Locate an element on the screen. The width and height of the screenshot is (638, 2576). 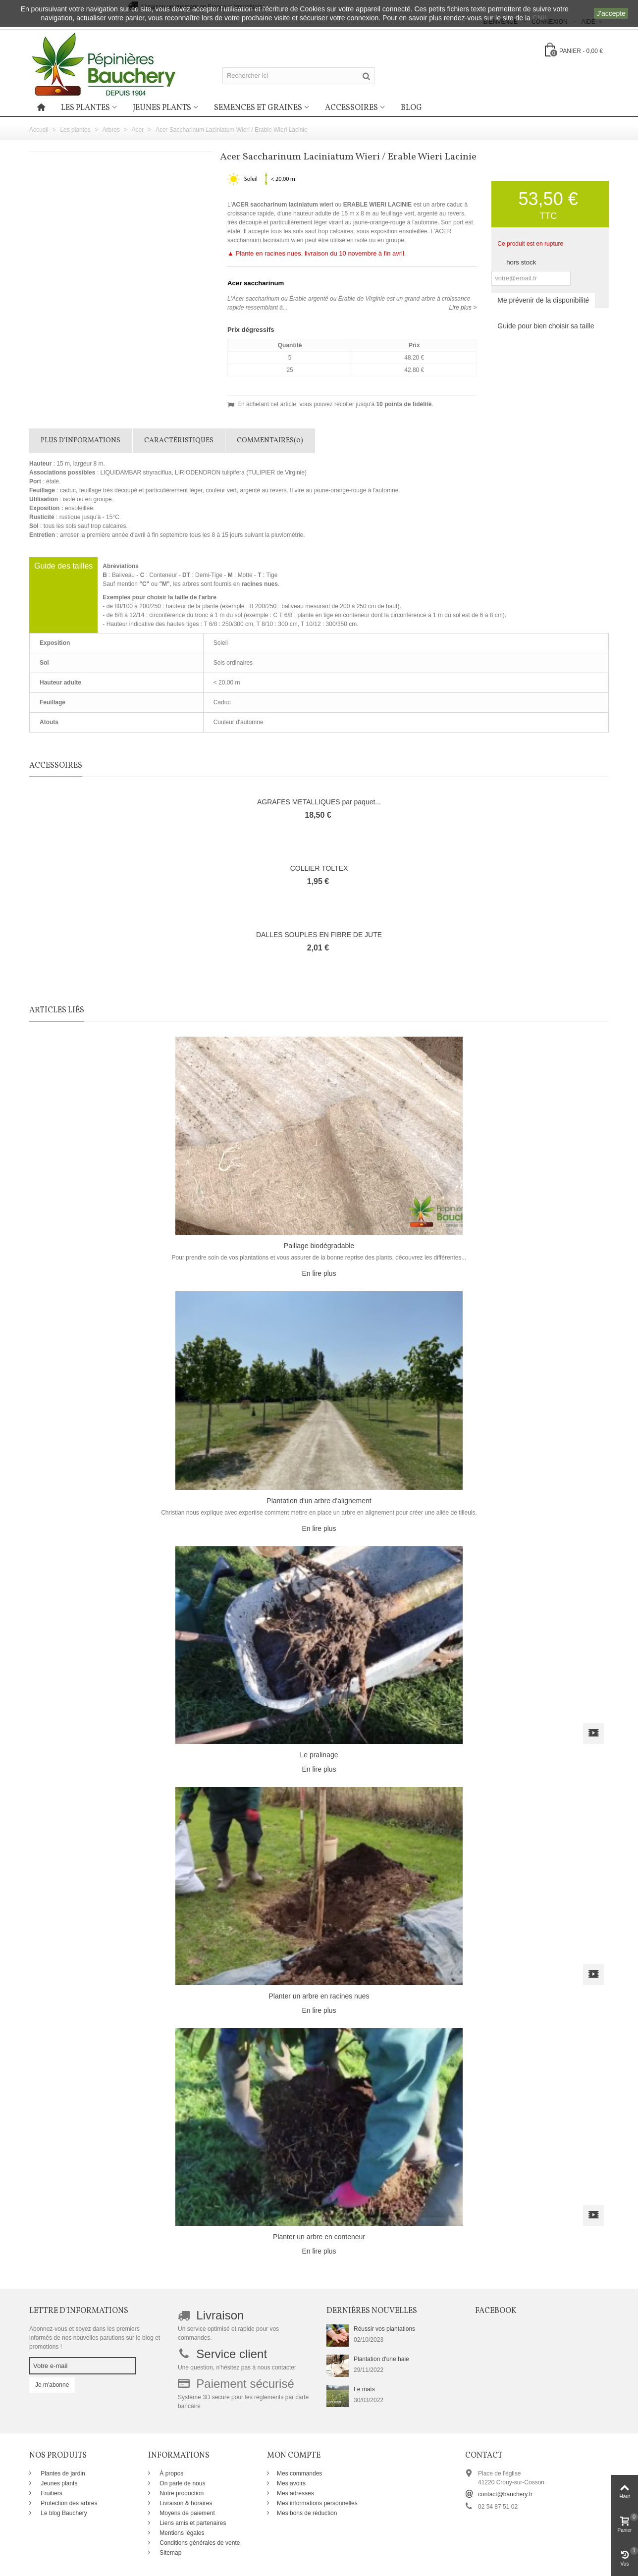
Commentaires(0) is located at coordinates (270, 440).